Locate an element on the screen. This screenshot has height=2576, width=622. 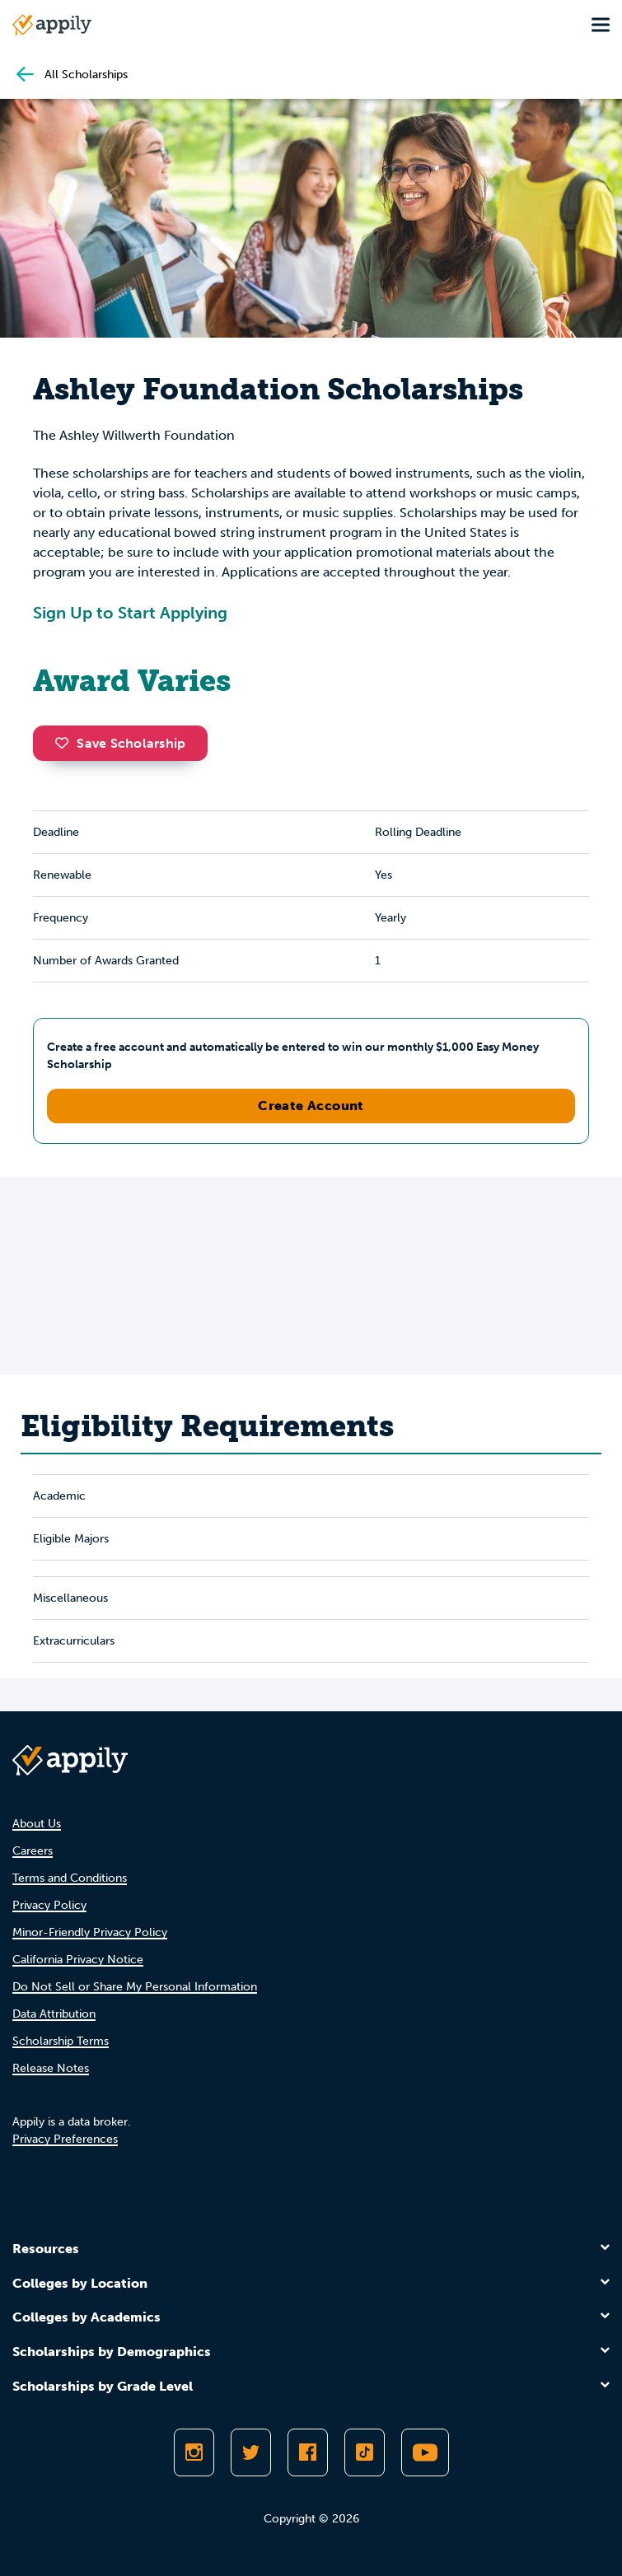
California Privacy Notice is located at coordinates (77, 1960).